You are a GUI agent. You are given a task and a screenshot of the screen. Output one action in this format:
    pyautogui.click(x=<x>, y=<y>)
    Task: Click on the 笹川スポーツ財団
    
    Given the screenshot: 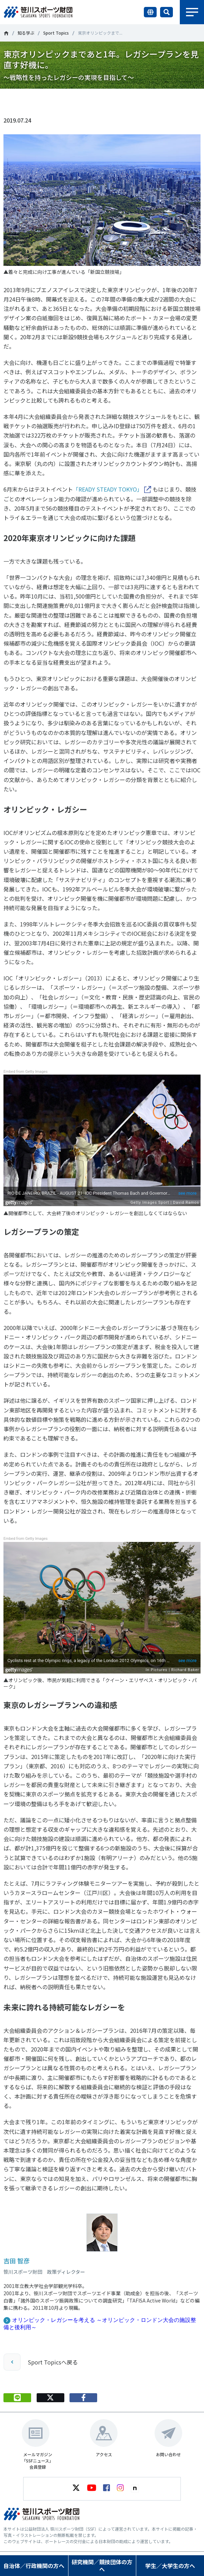 What is the action you would take?
    pyautogui.click(x=6, y=33)
    